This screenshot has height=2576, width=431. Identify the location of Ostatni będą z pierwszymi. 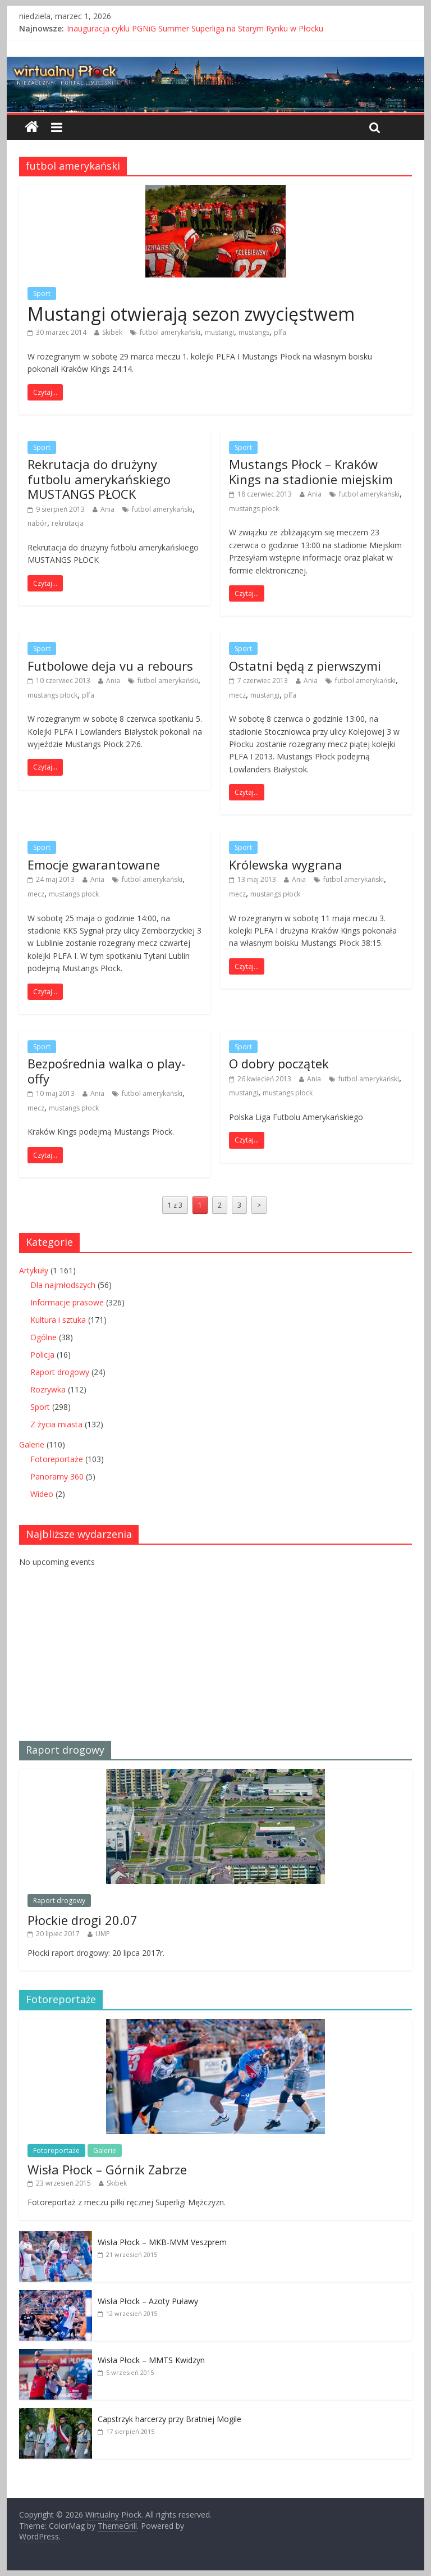
(305, 665).